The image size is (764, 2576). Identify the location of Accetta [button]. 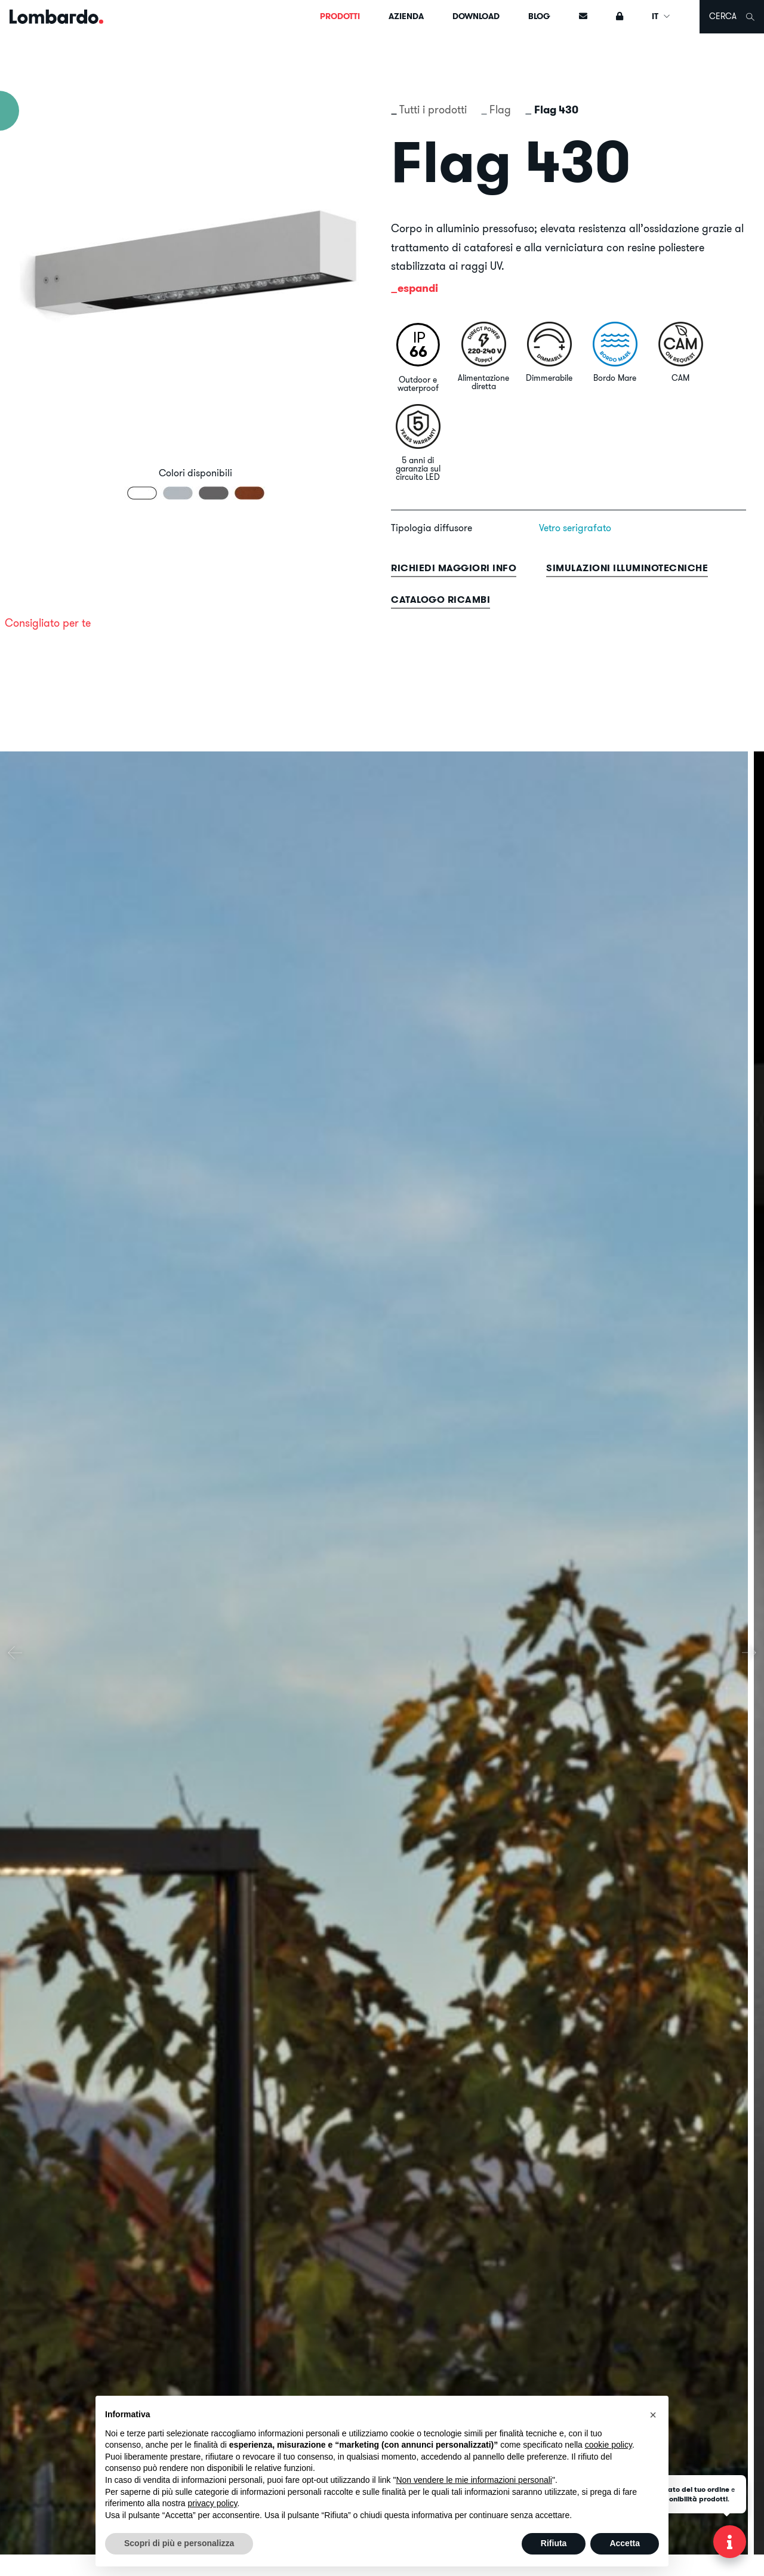
(624, 2543).